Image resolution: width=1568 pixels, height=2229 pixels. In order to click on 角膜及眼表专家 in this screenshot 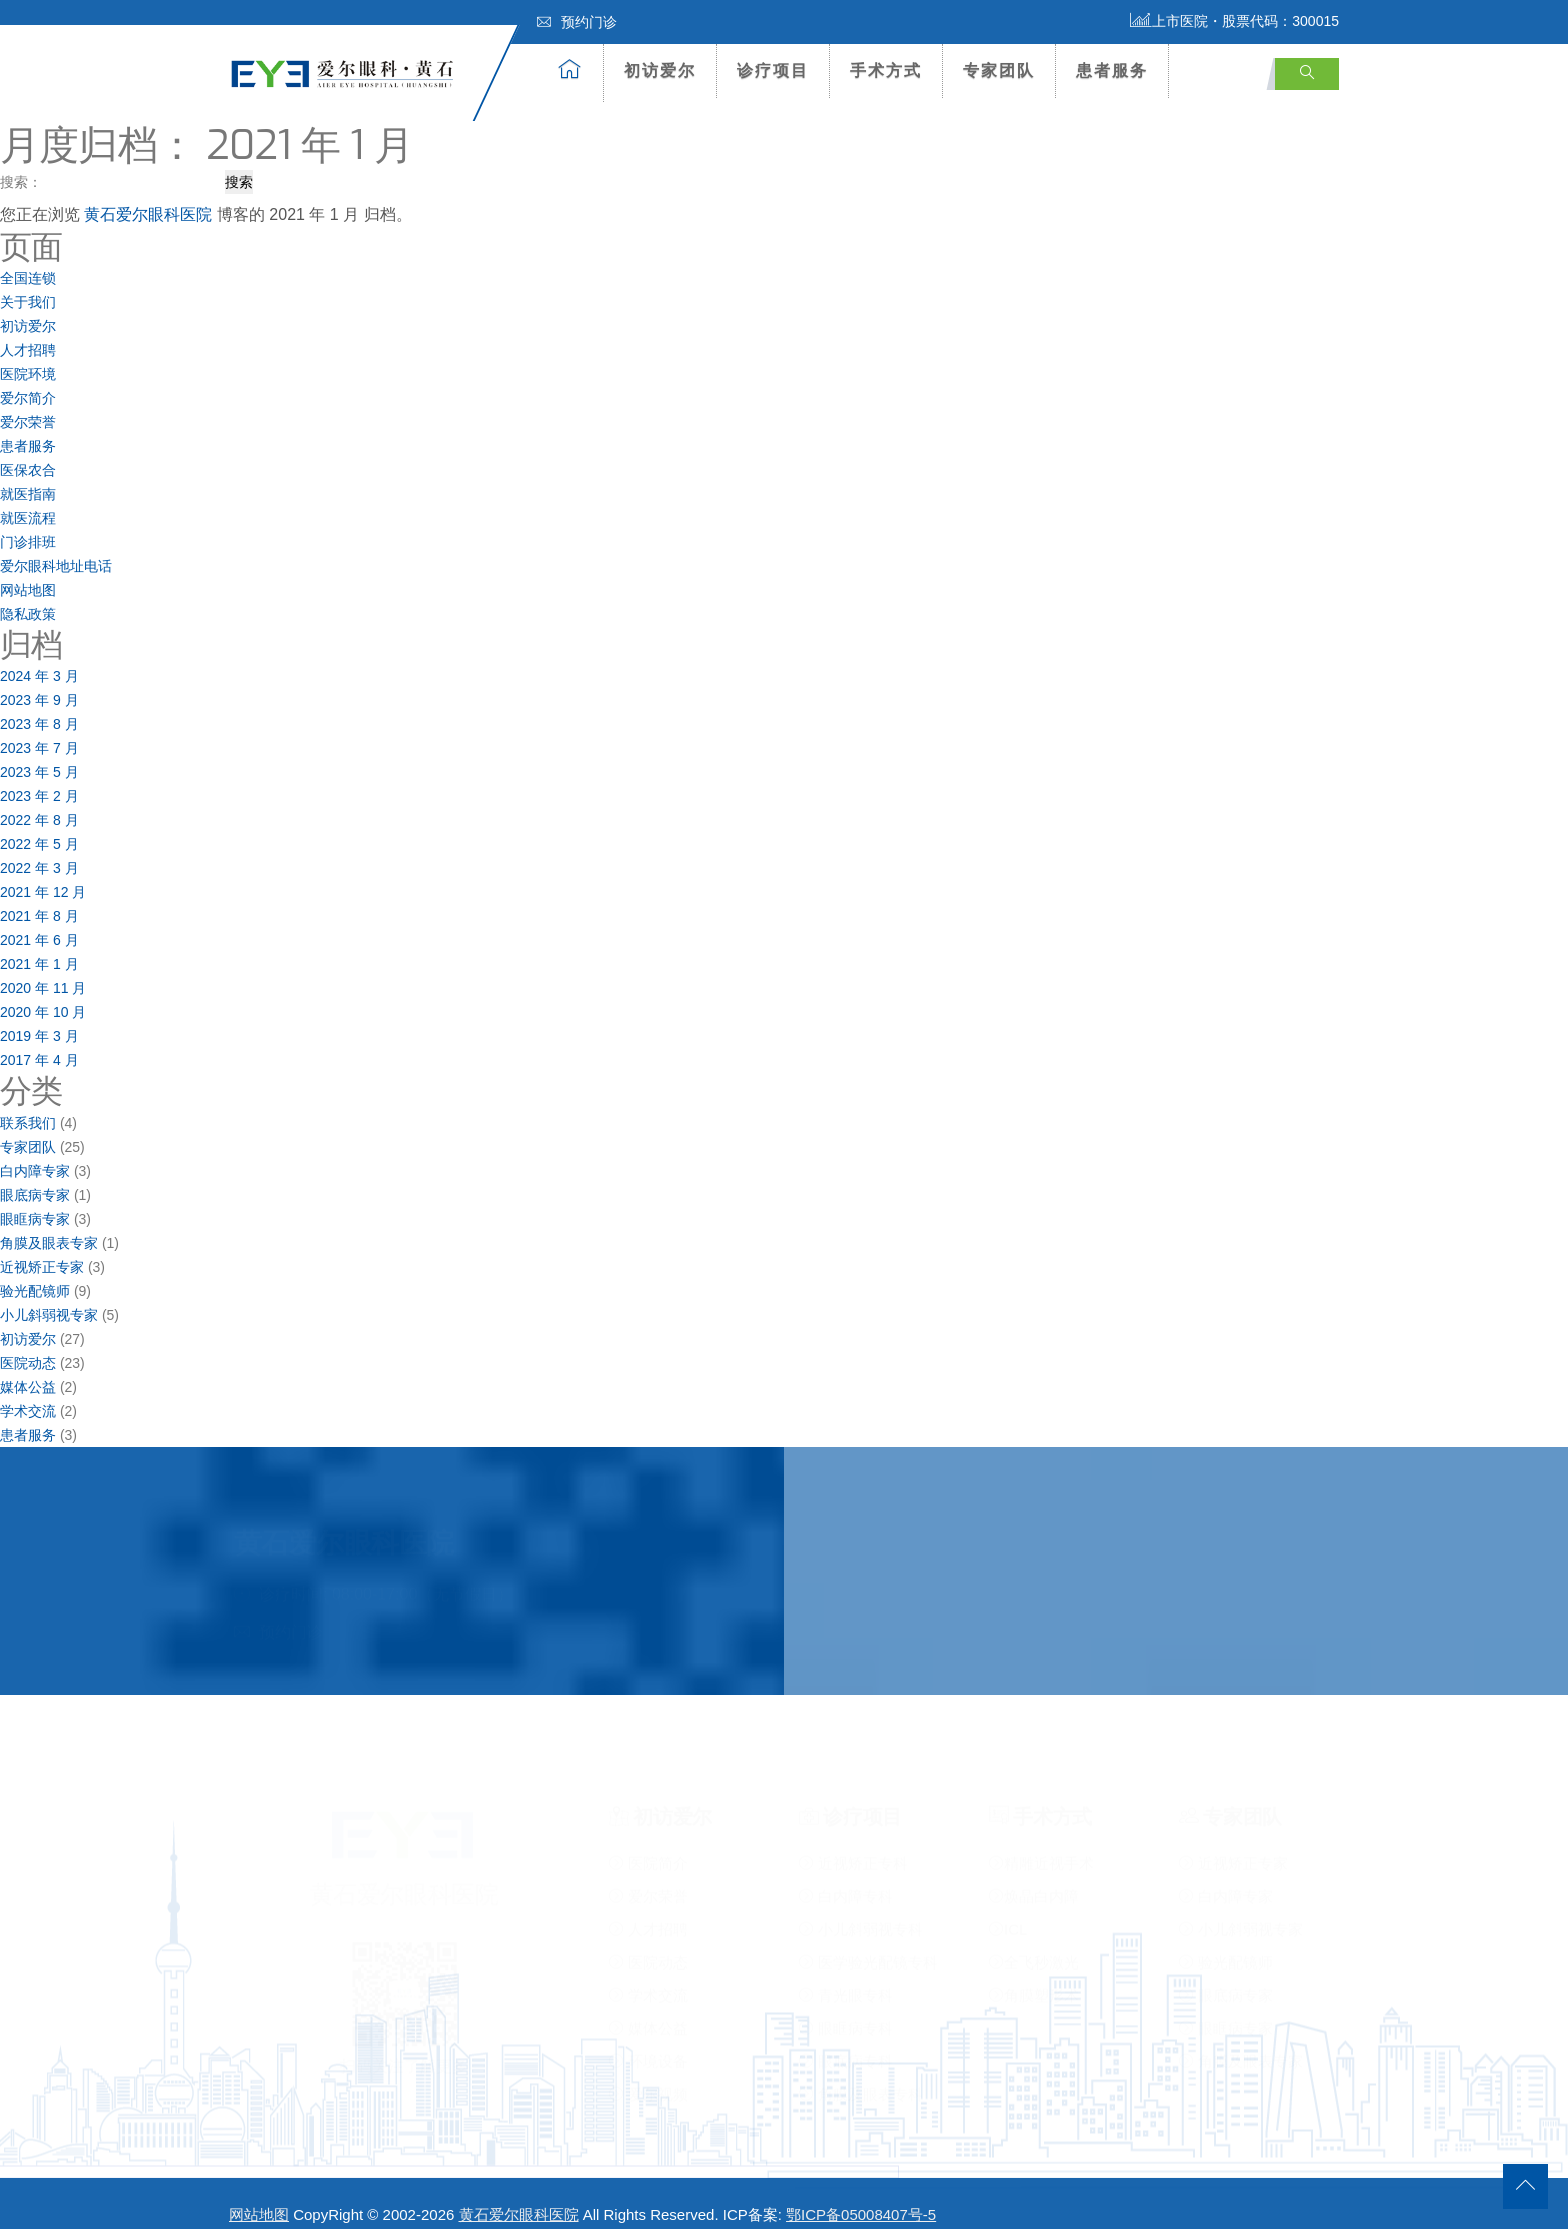, I will do `click(49, 1223)`.